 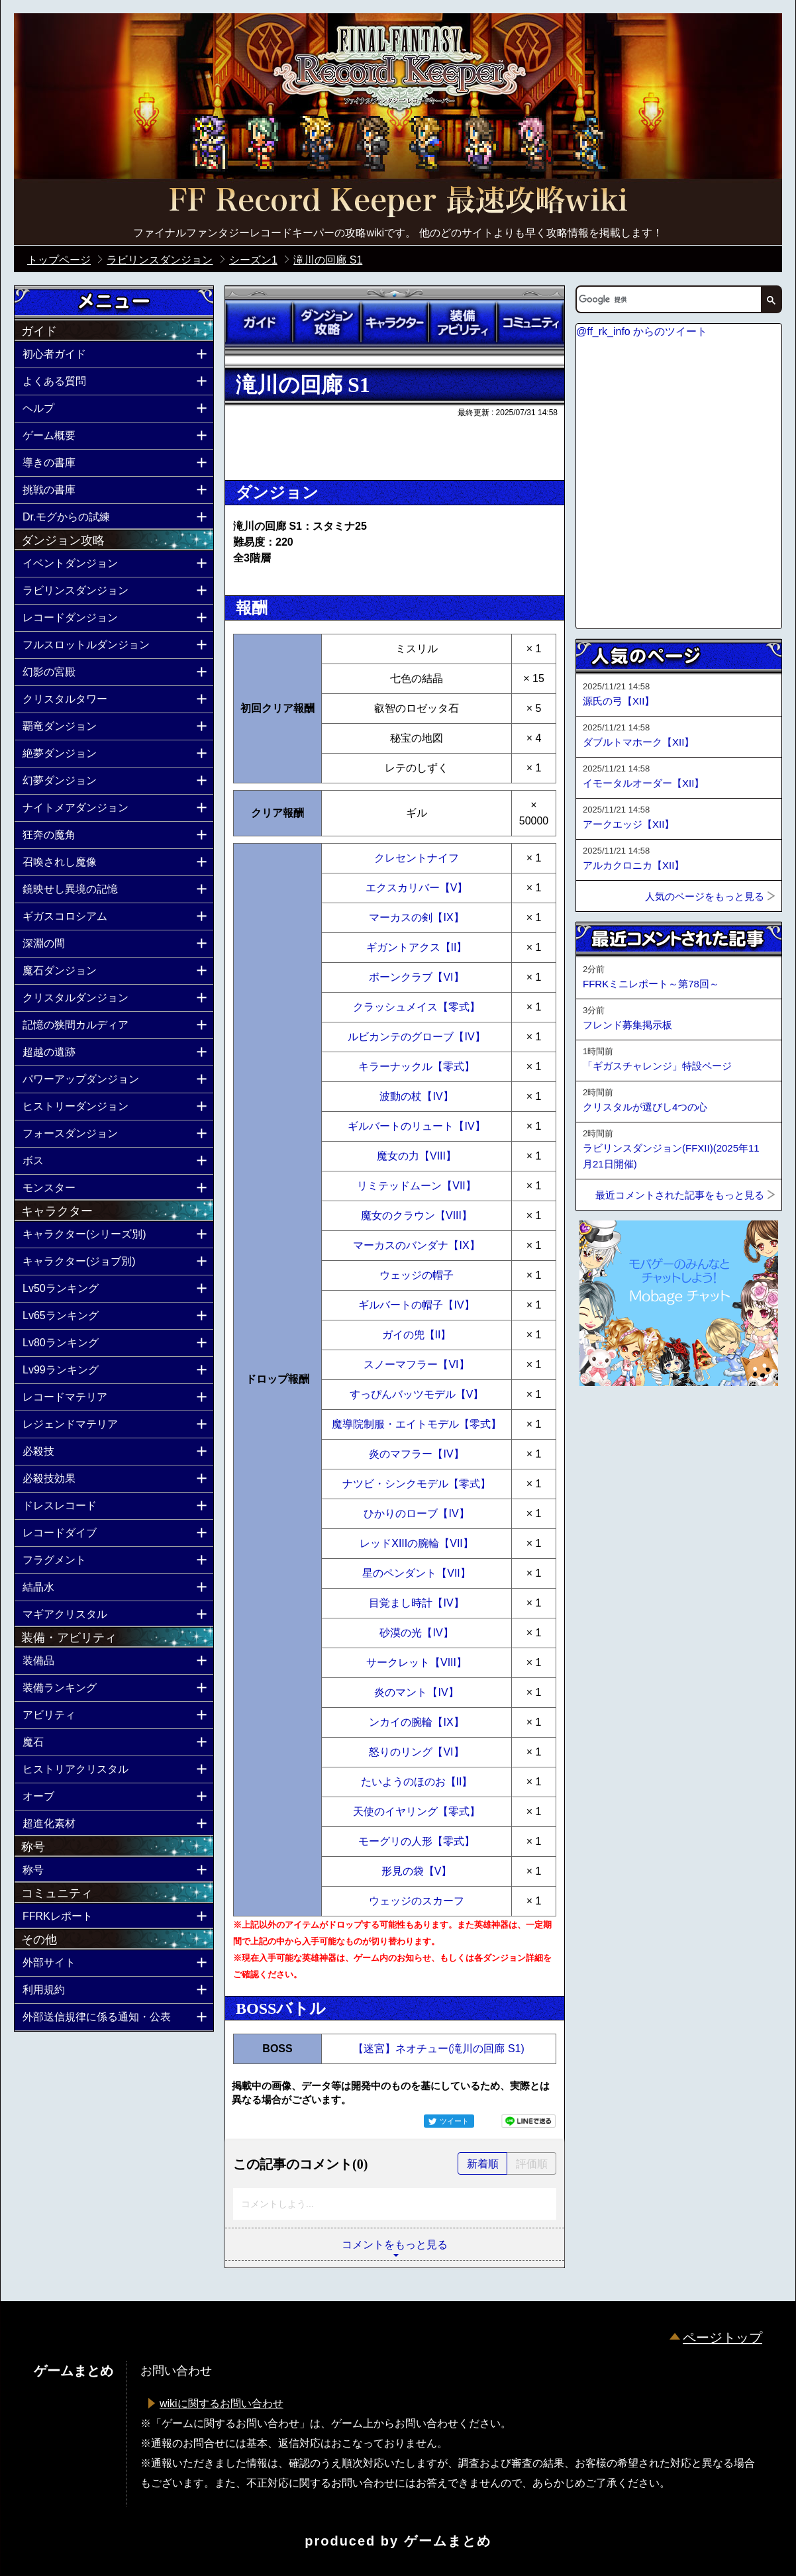 I want to click on クラッシュメイス【零式】, so click(x=416, y=1007).